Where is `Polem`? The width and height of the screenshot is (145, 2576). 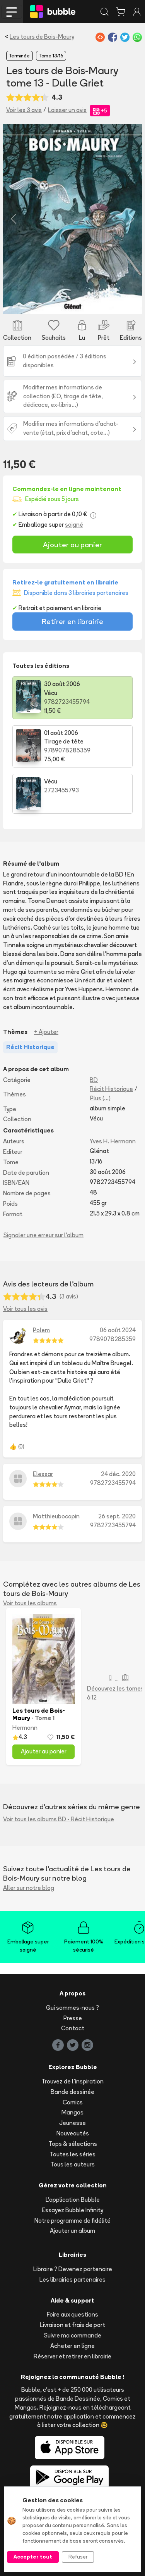
Polem is located at coordinates (41, 1330).